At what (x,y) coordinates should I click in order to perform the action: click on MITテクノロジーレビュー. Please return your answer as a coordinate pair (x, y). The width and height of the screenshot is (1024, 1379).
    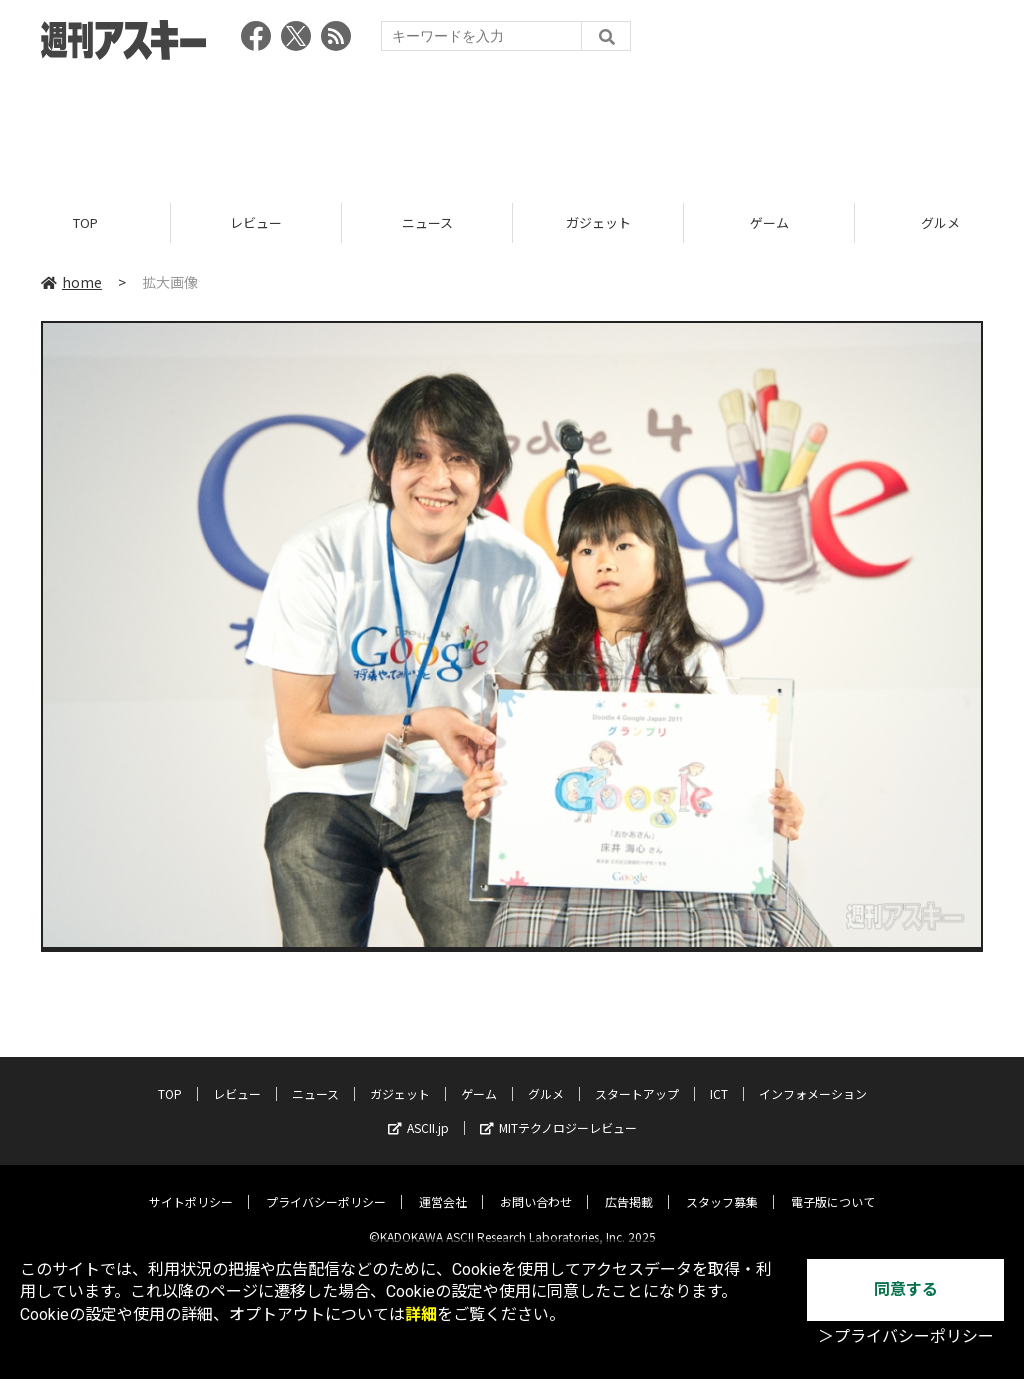
    Looking at the image, I should click on (558, 1112).